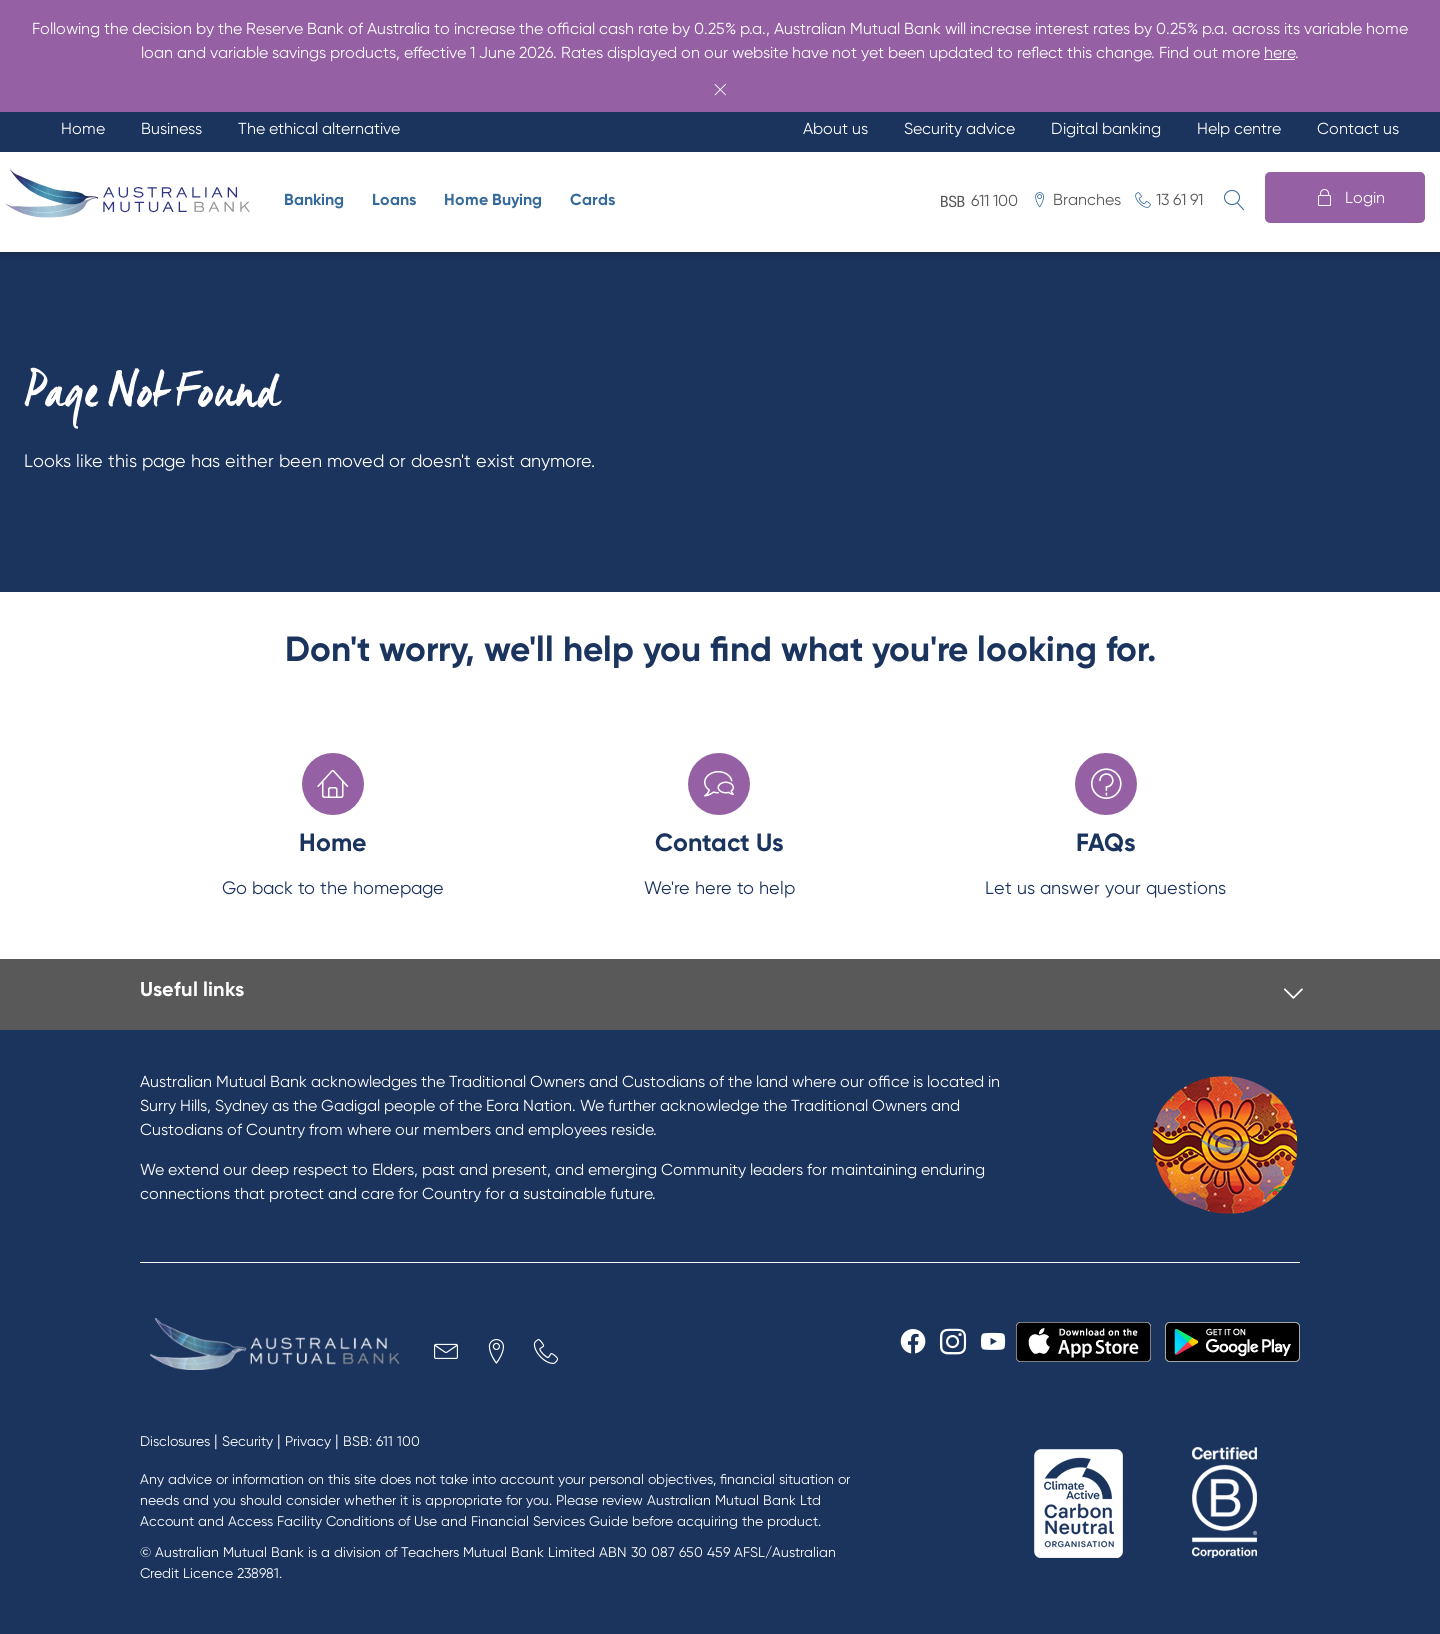  Describe the element at coordinates (319, 128) in the screenshot. I see `The ethical alternative` at that location.